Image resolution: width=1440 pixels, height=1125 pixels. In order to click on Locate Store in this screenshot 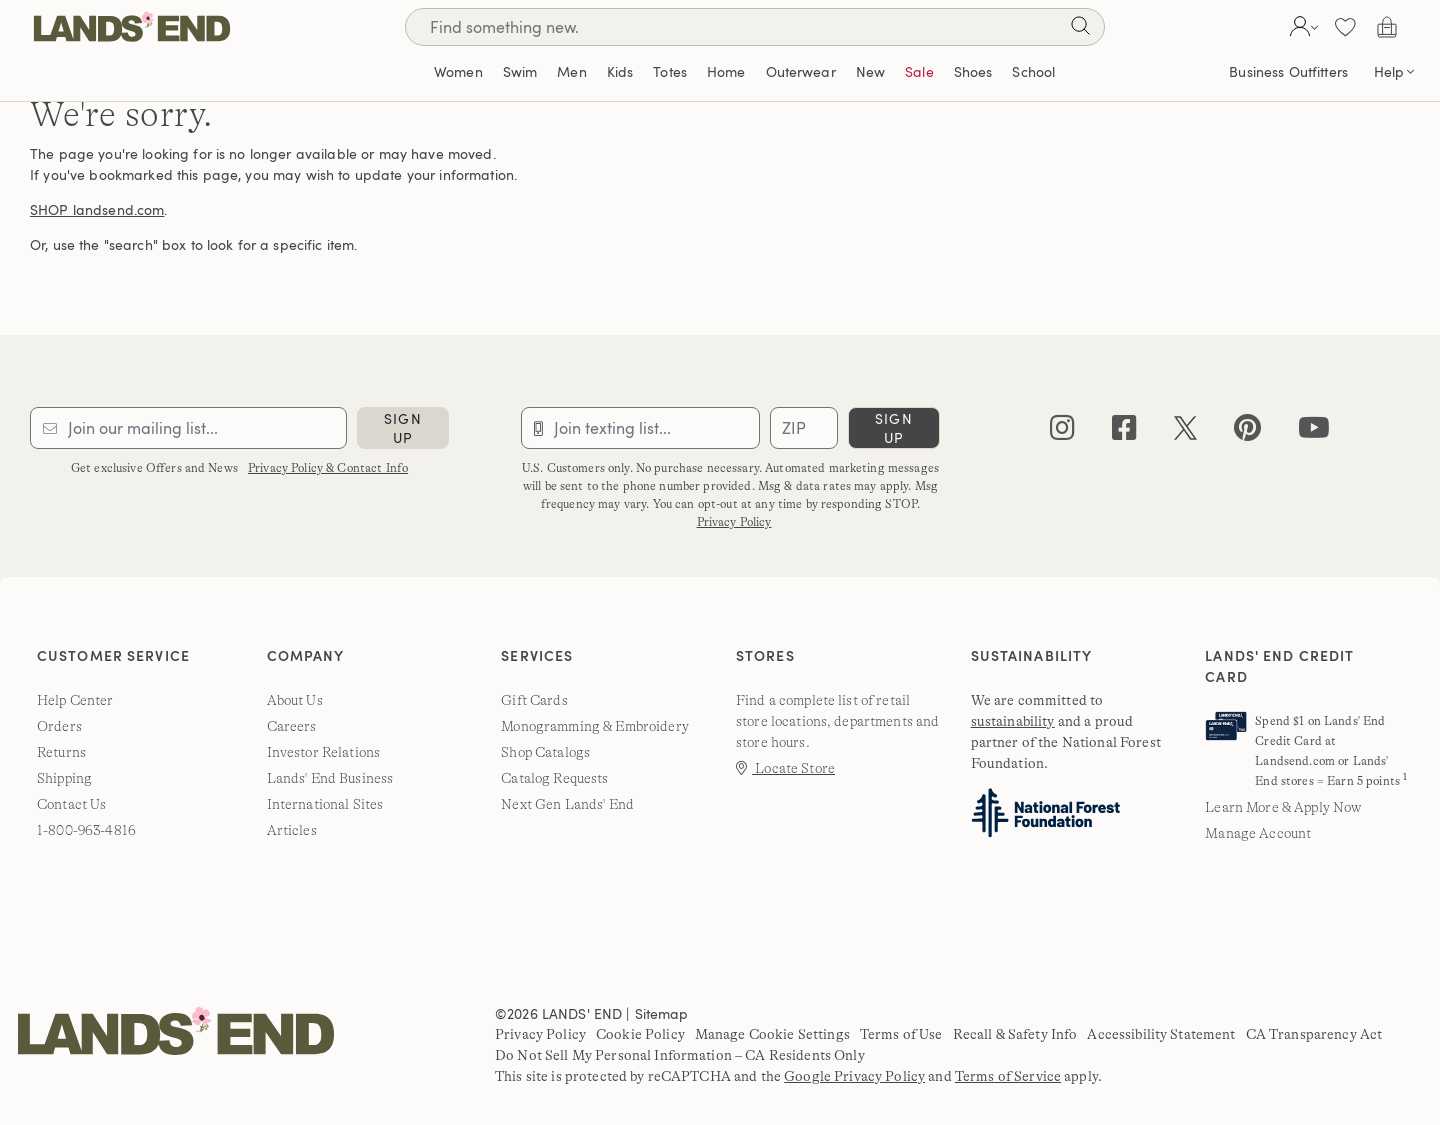, I will do `click(785, 768)`.